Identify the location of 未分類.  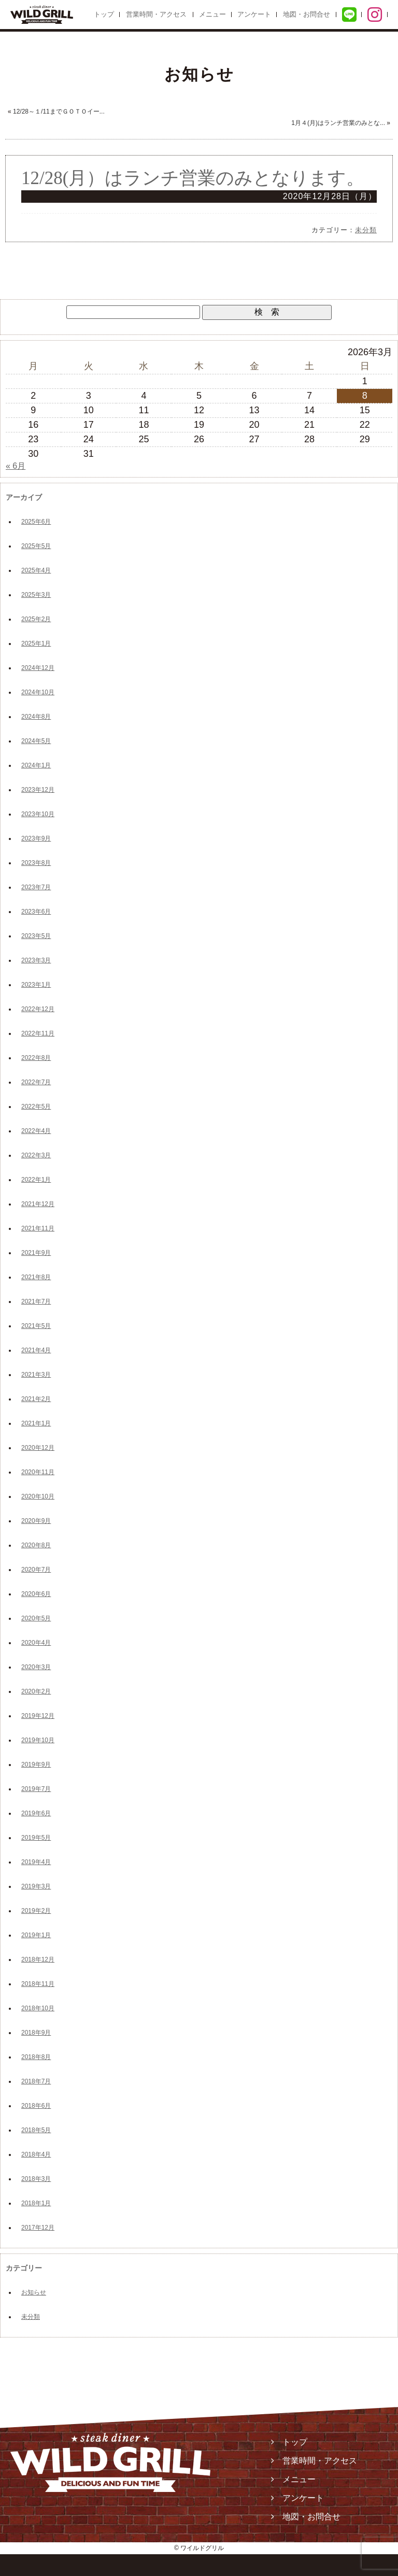
(366, 230).